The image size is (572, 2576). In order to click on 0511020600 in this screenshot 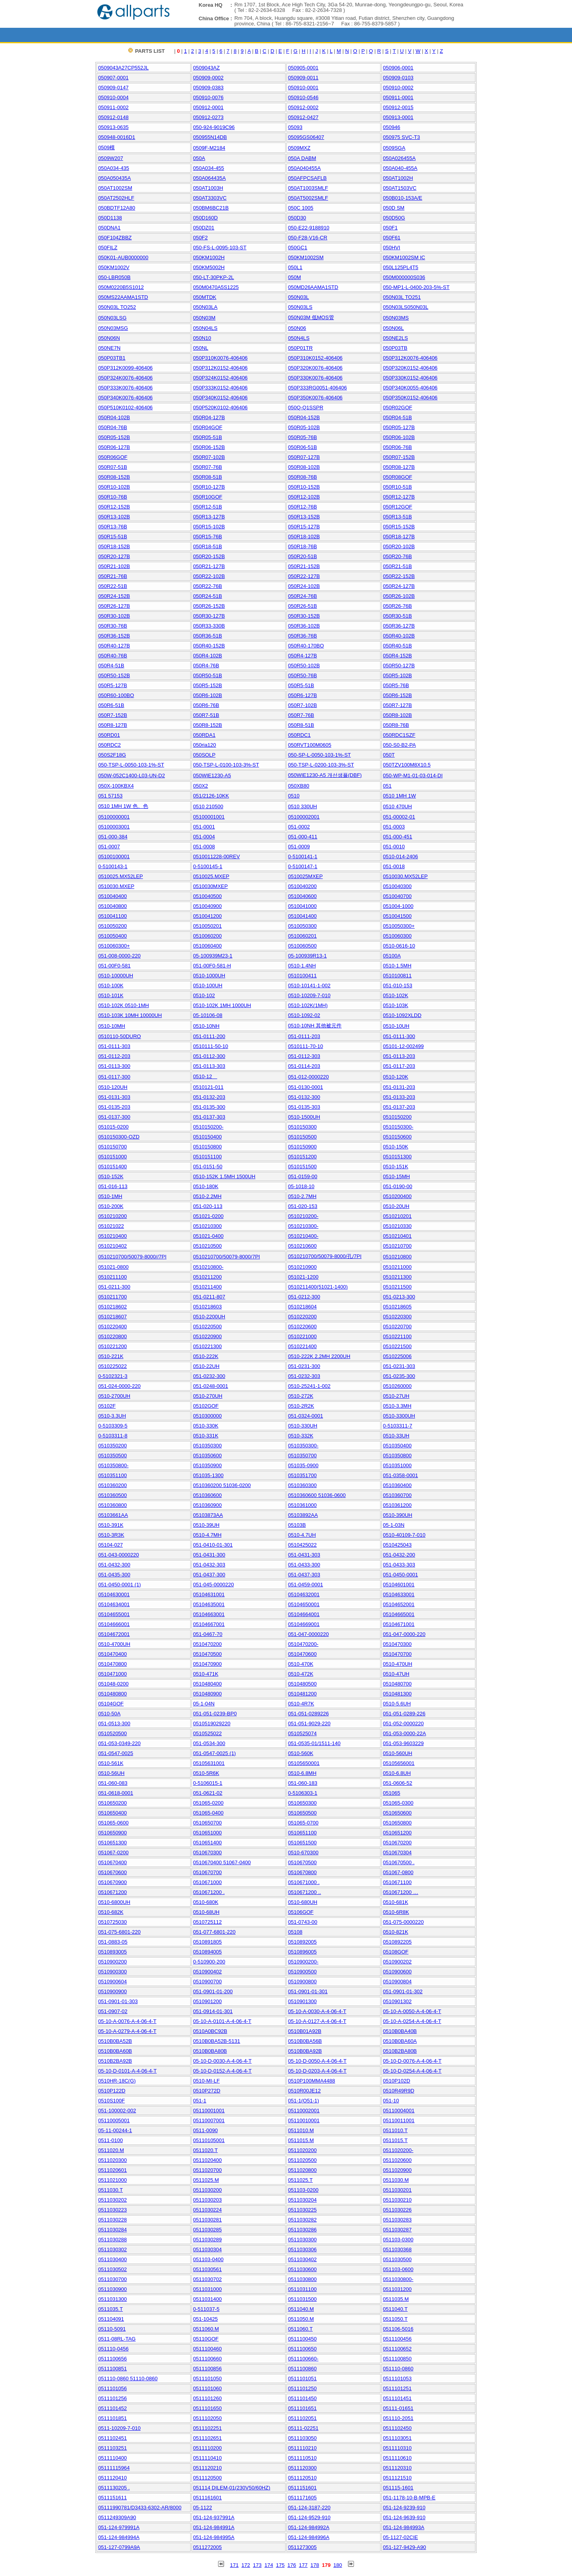, I will do `click(397, 2160)`.